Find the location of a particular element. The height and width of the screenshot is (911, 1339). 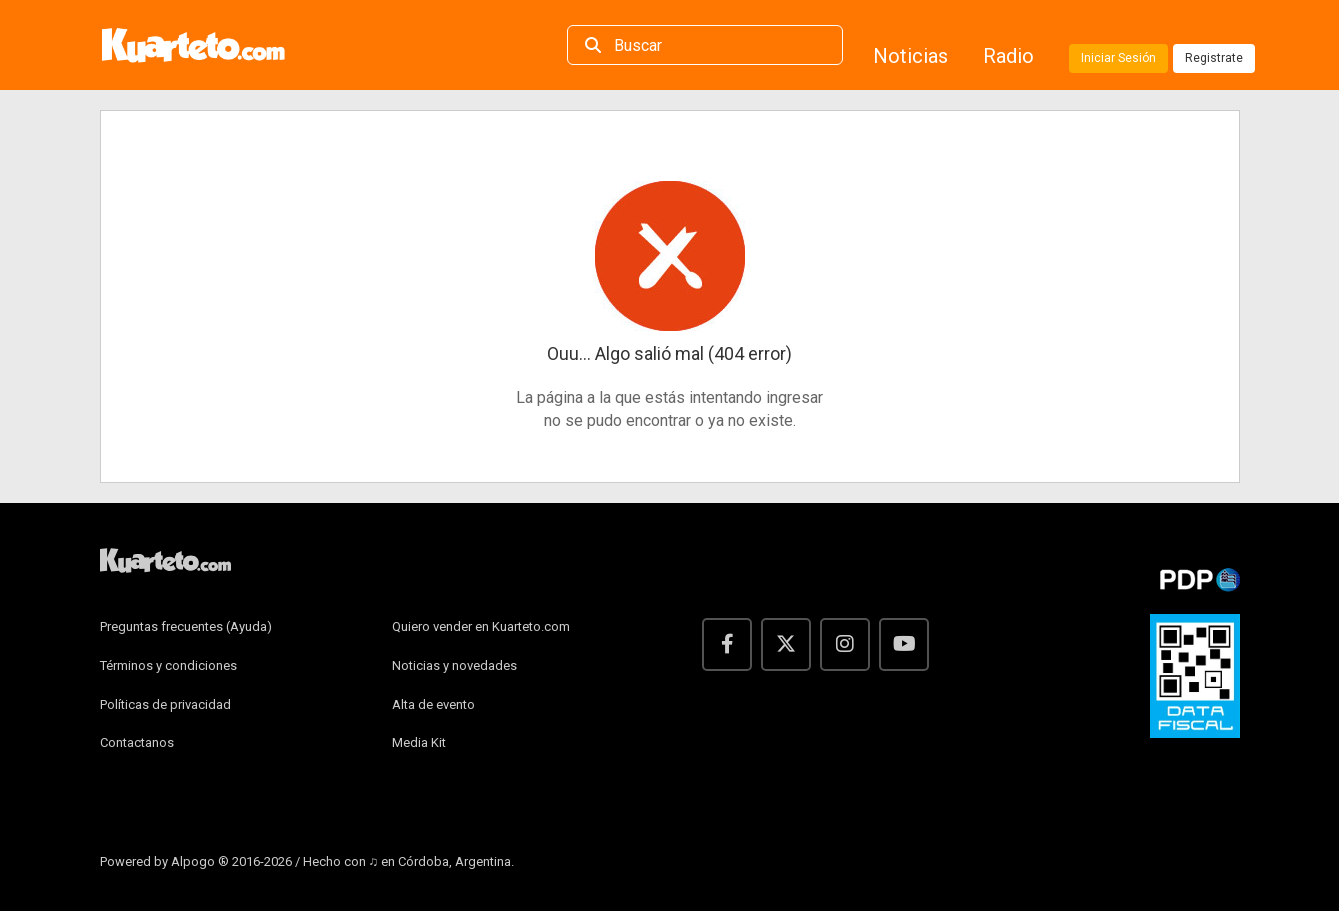

Registrate is located at coordinates (1214, 58).